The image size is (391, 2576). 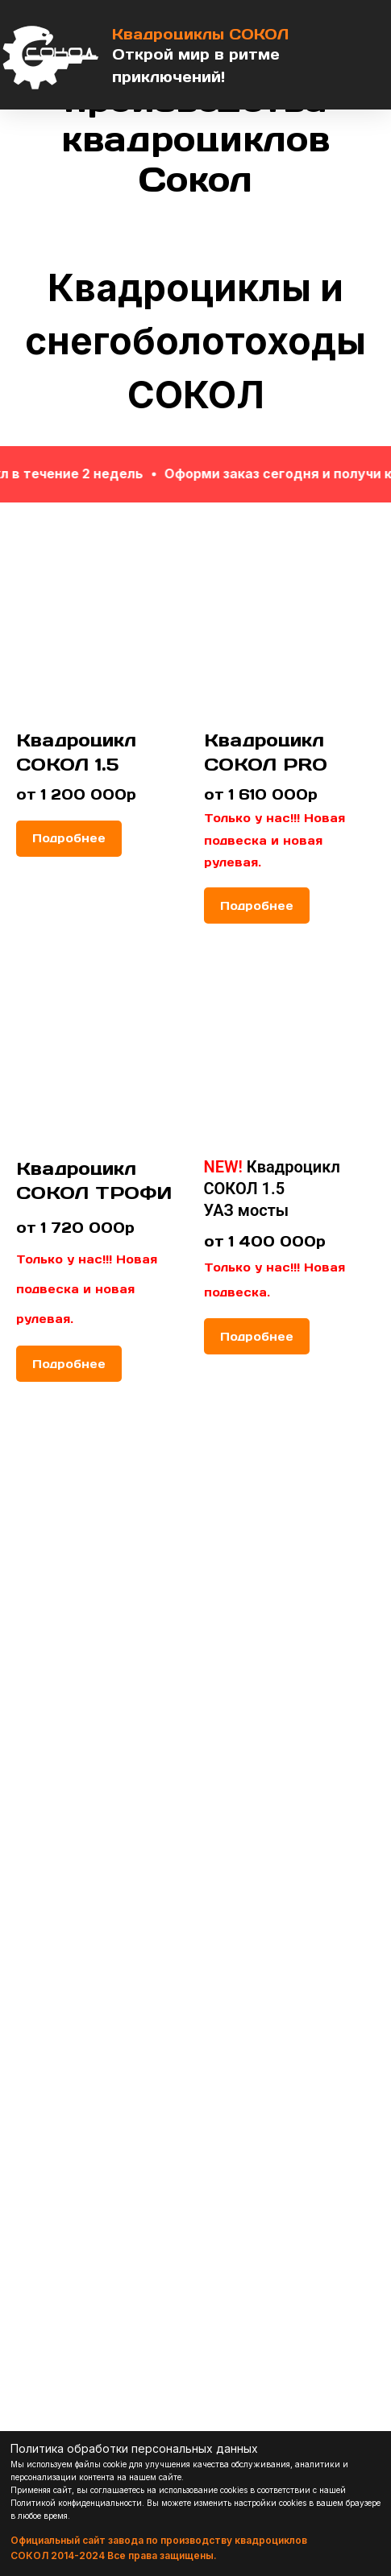 I want to click on Политика обработки персональных данных, so click(x=134, y=2448).